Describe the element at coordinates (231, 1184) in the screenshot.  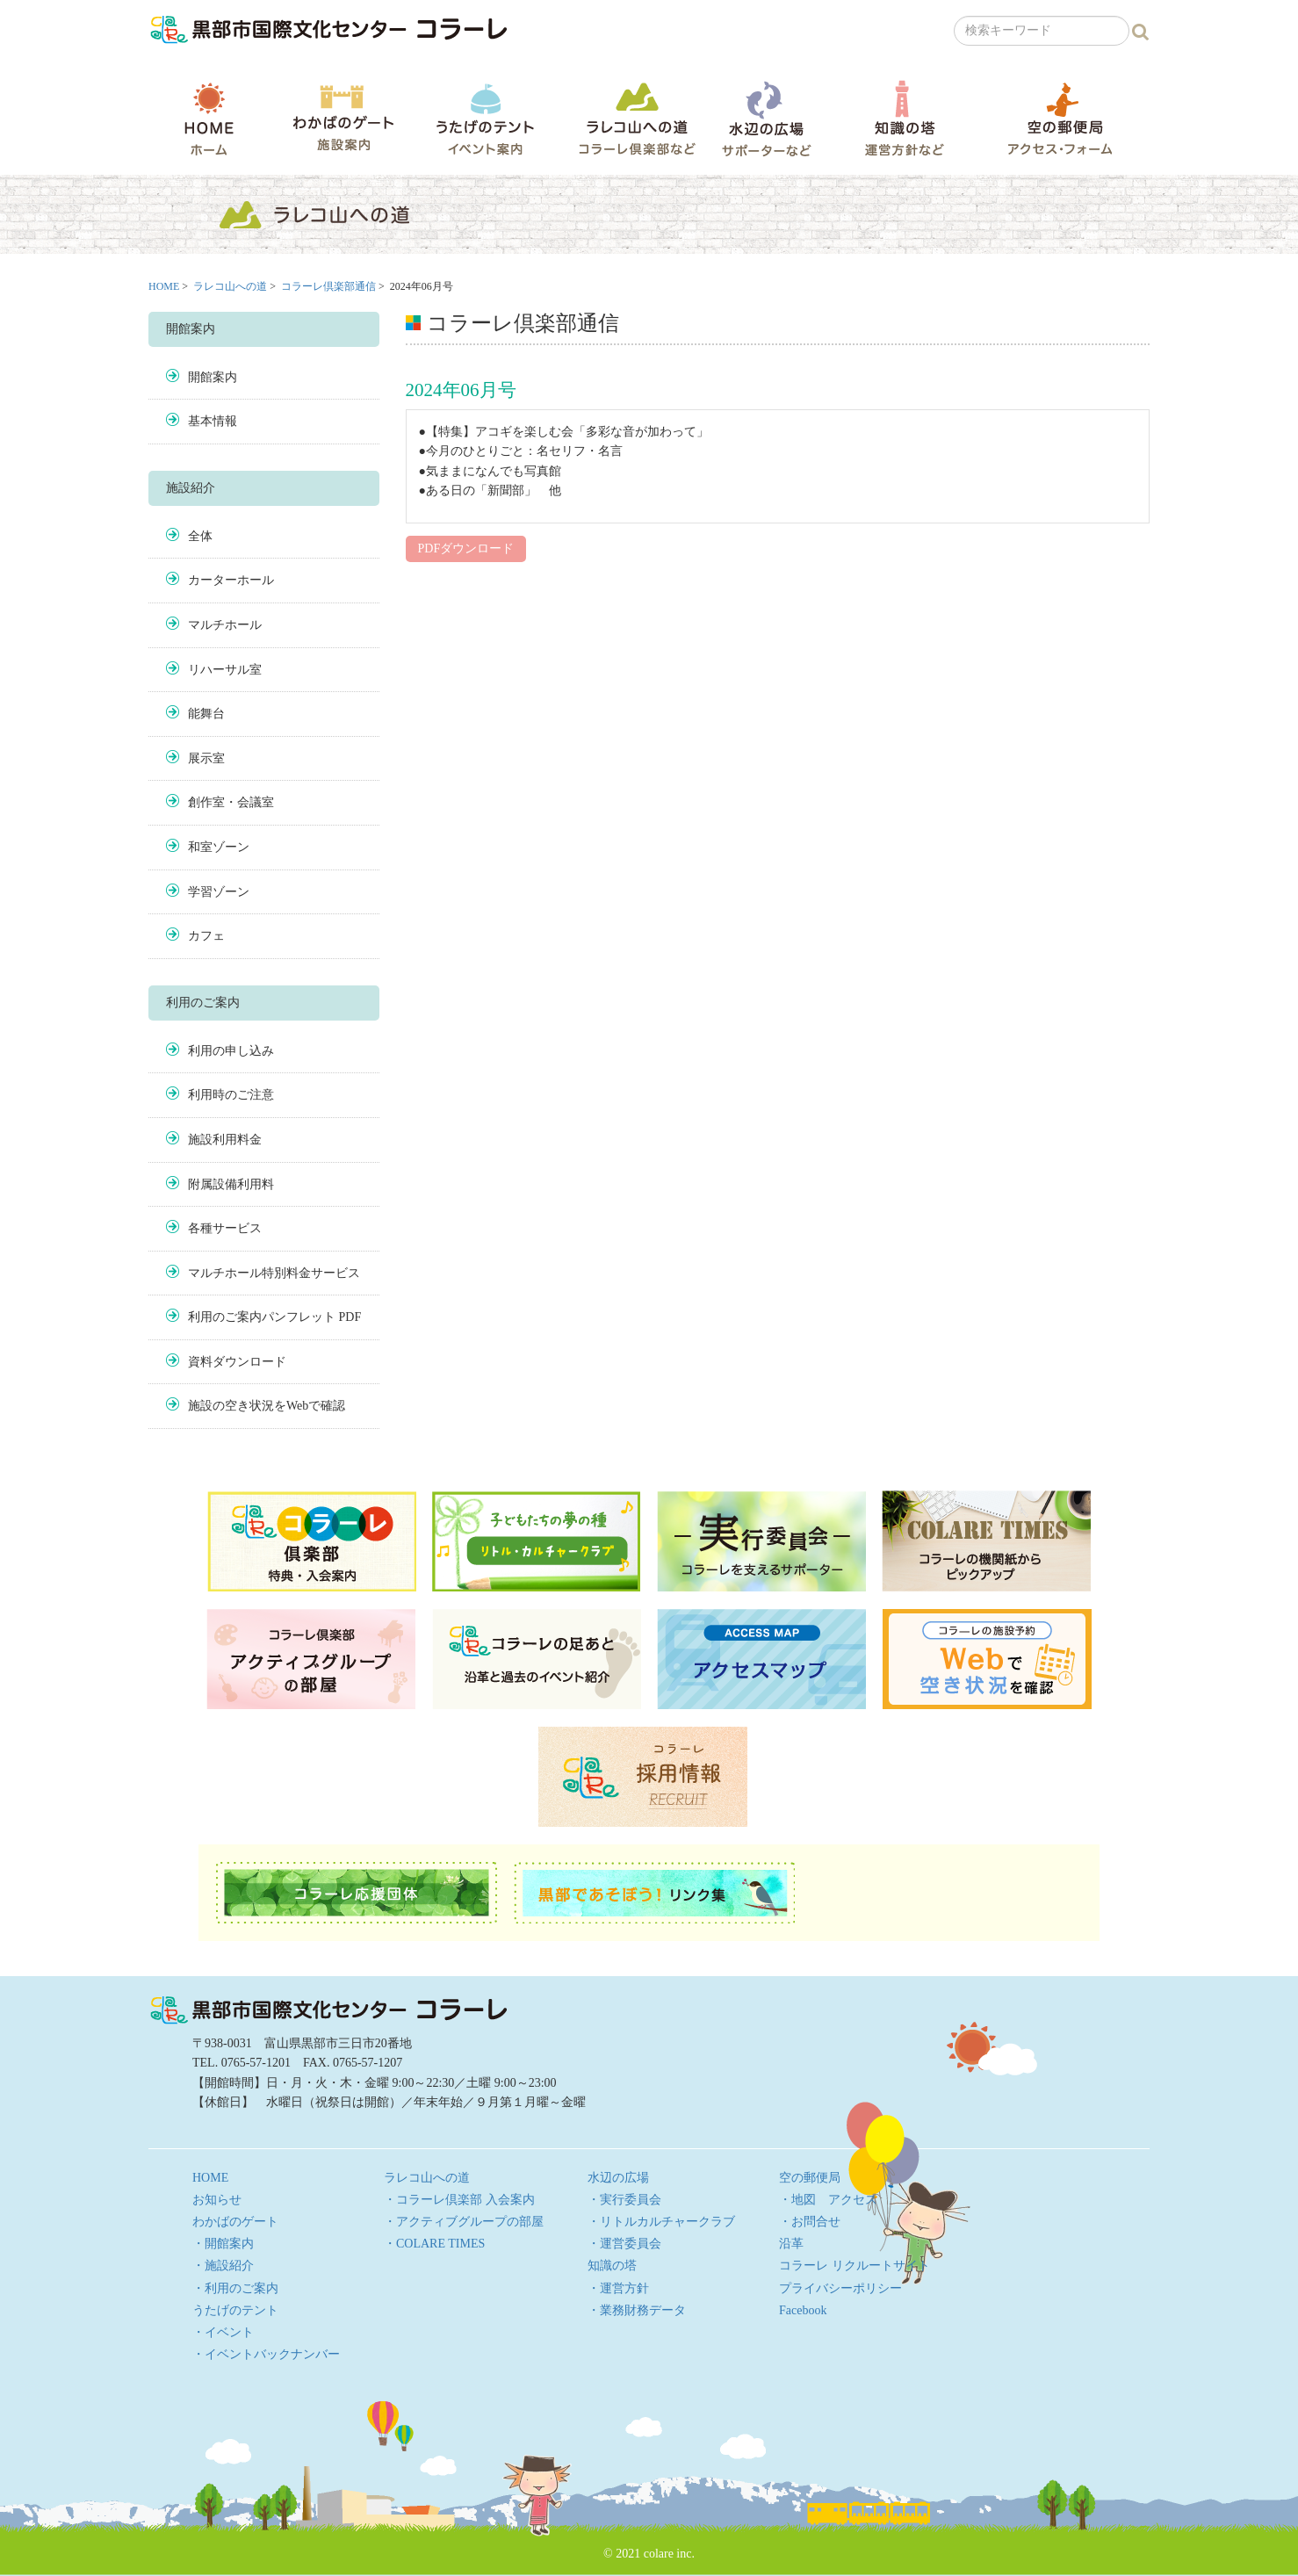
I see `附属設備利用料` at that location.